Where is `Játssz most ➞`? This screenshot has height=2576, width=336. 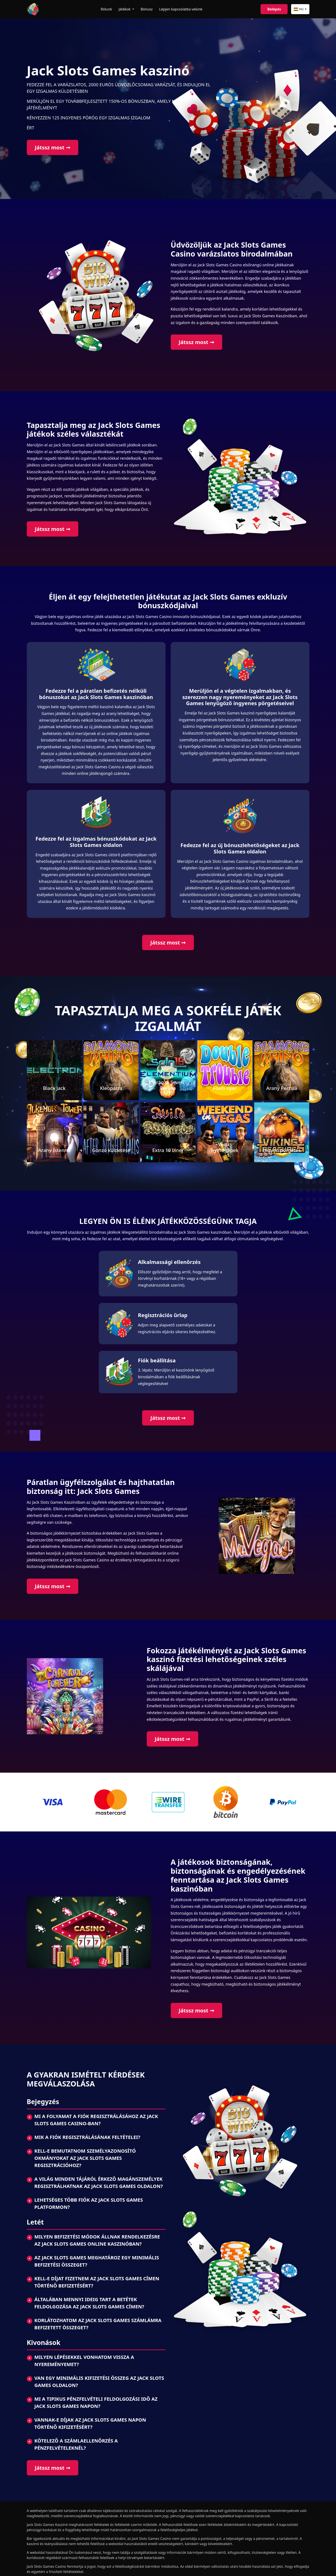 Játssz most ➞ is located at coordinates (52, 147).